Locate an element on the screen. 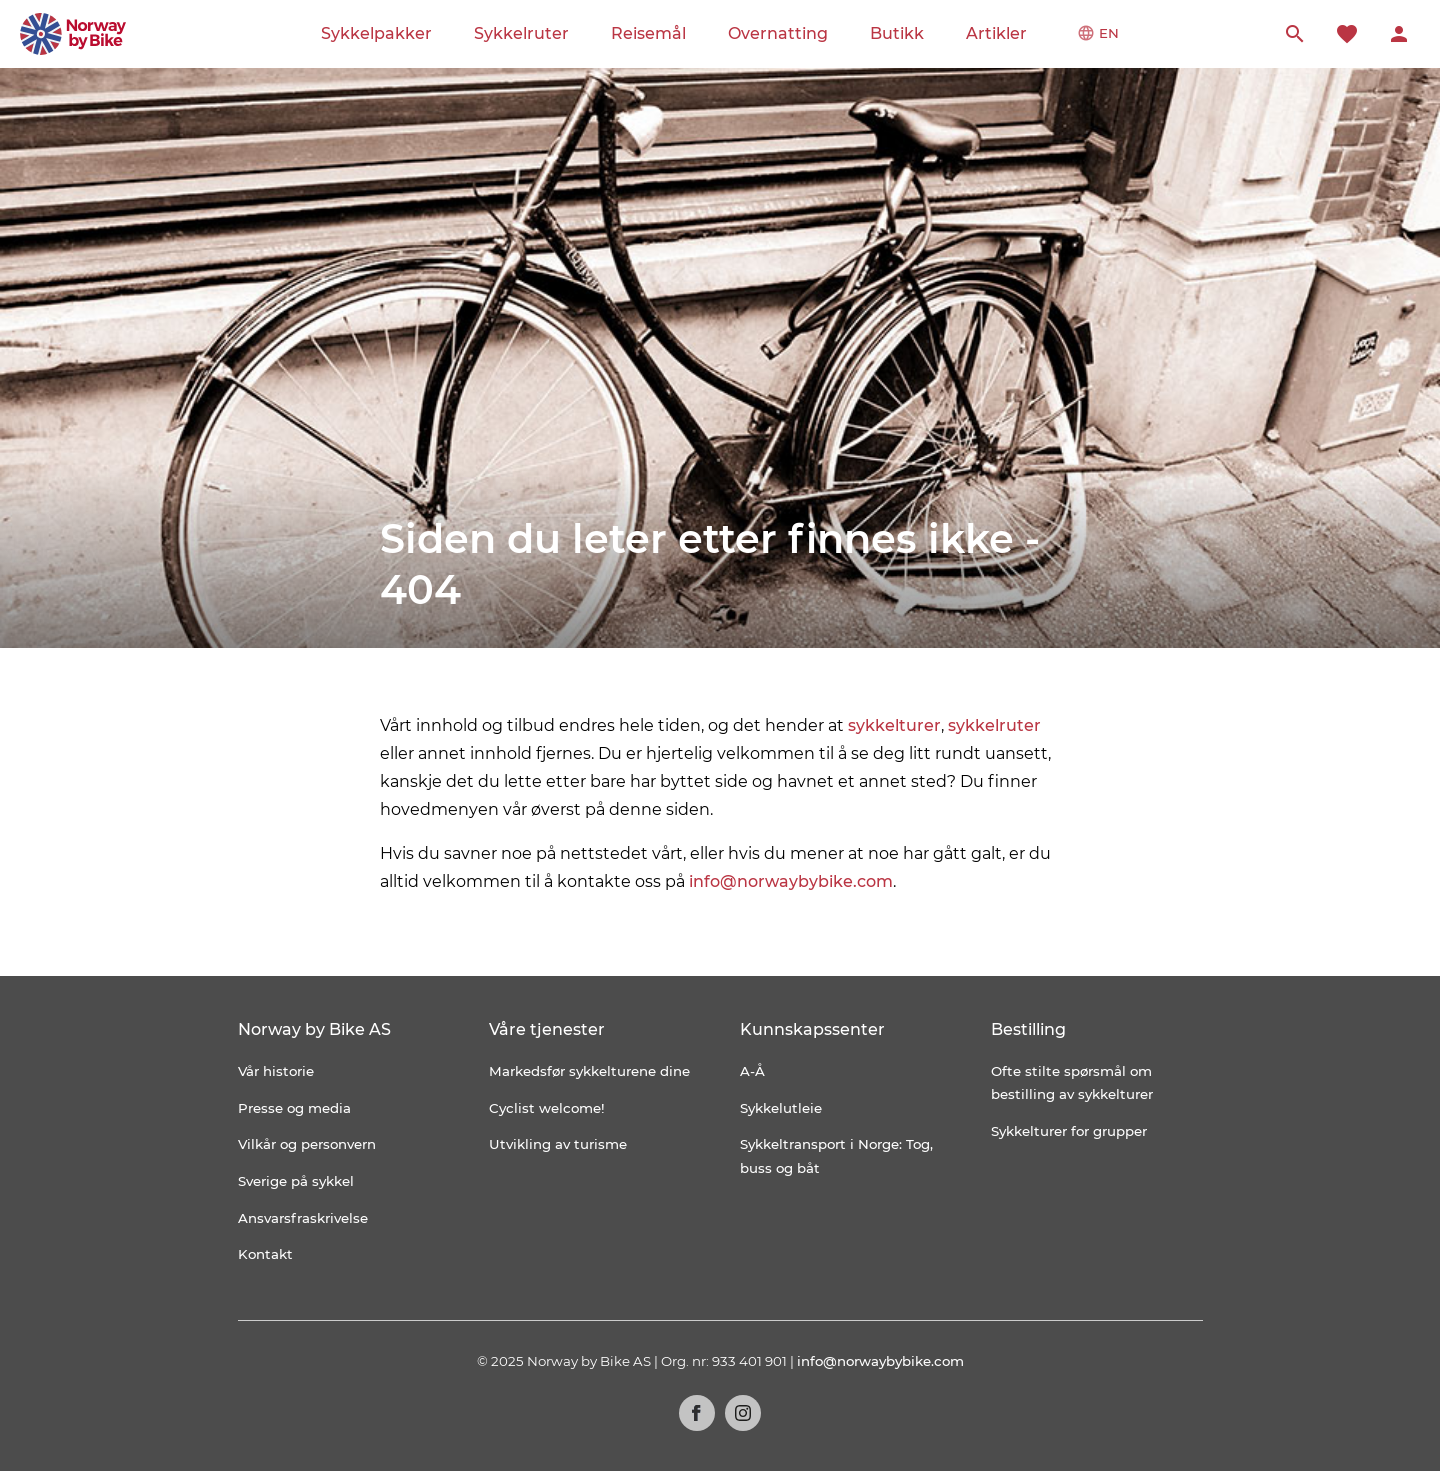 Image resolution: width=1440 pixels, height=1471 pixels. Vår historie is located at coordinates (276, 1071).